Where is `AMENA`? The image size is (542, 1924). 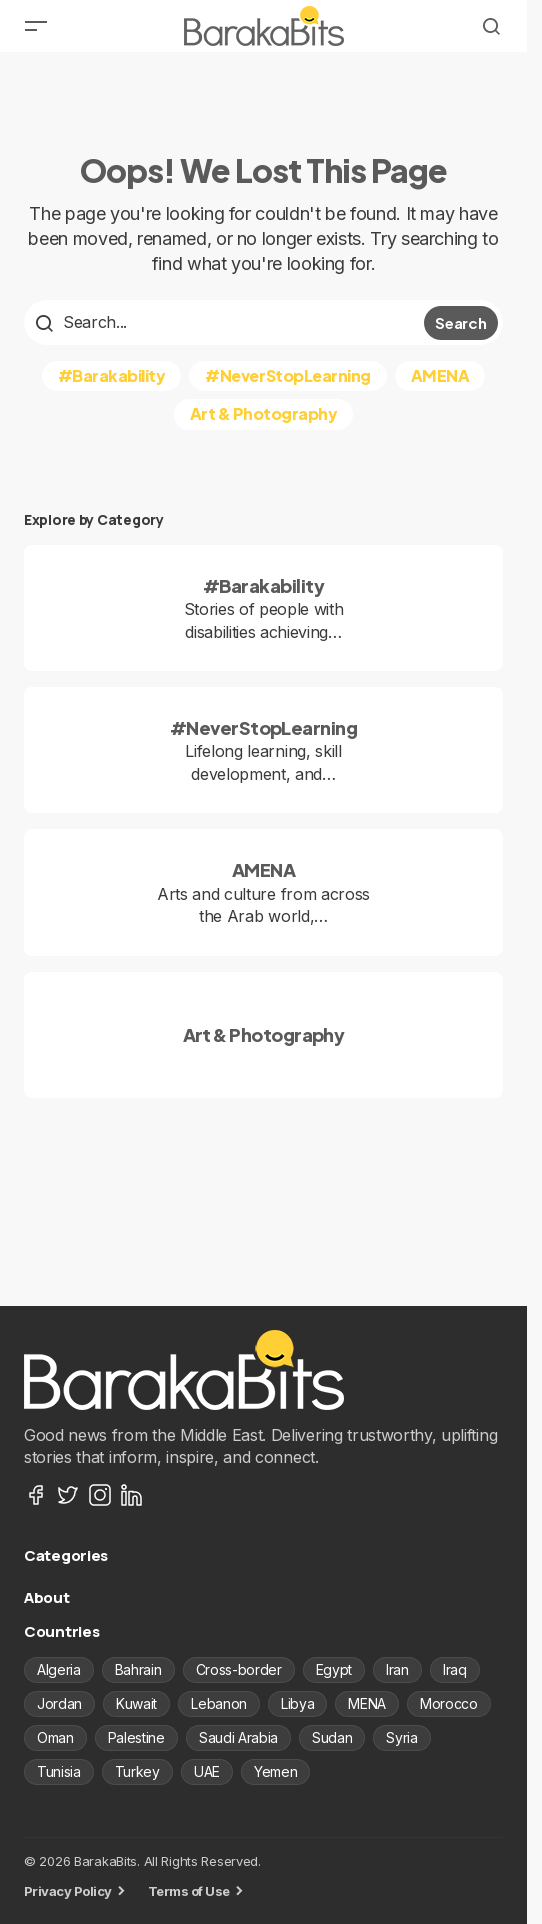 AMENA is located at coordinates (440, 375).